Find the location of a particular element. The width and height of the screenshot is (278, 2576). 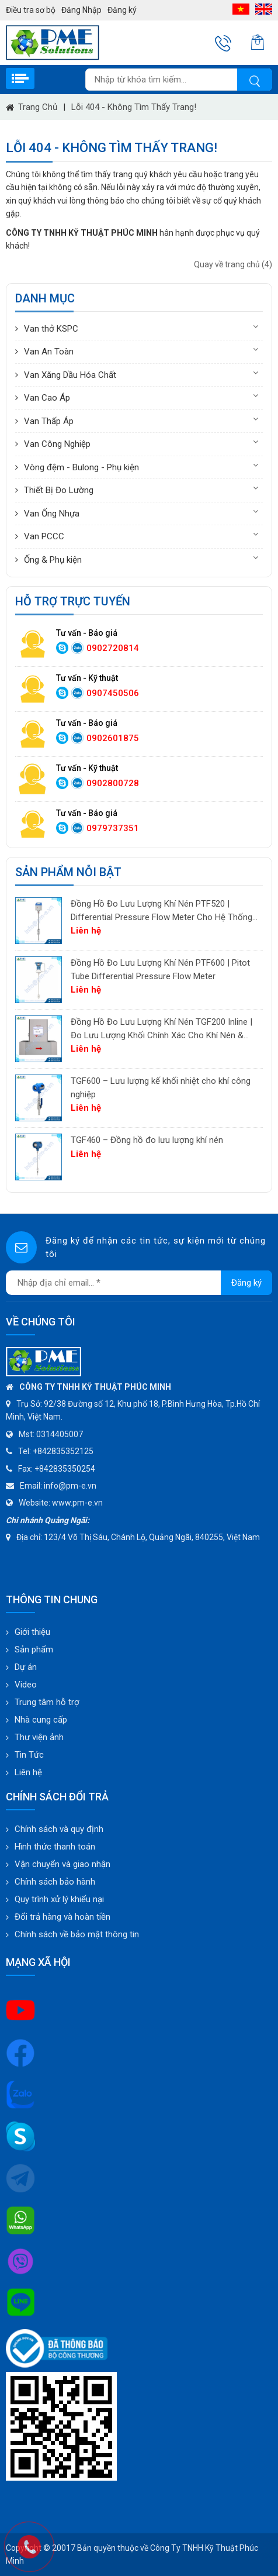

TGF600 – Lưu lượng kế khối nhiệt cho khí công nghiệp is located at coordinates (161, 1088).